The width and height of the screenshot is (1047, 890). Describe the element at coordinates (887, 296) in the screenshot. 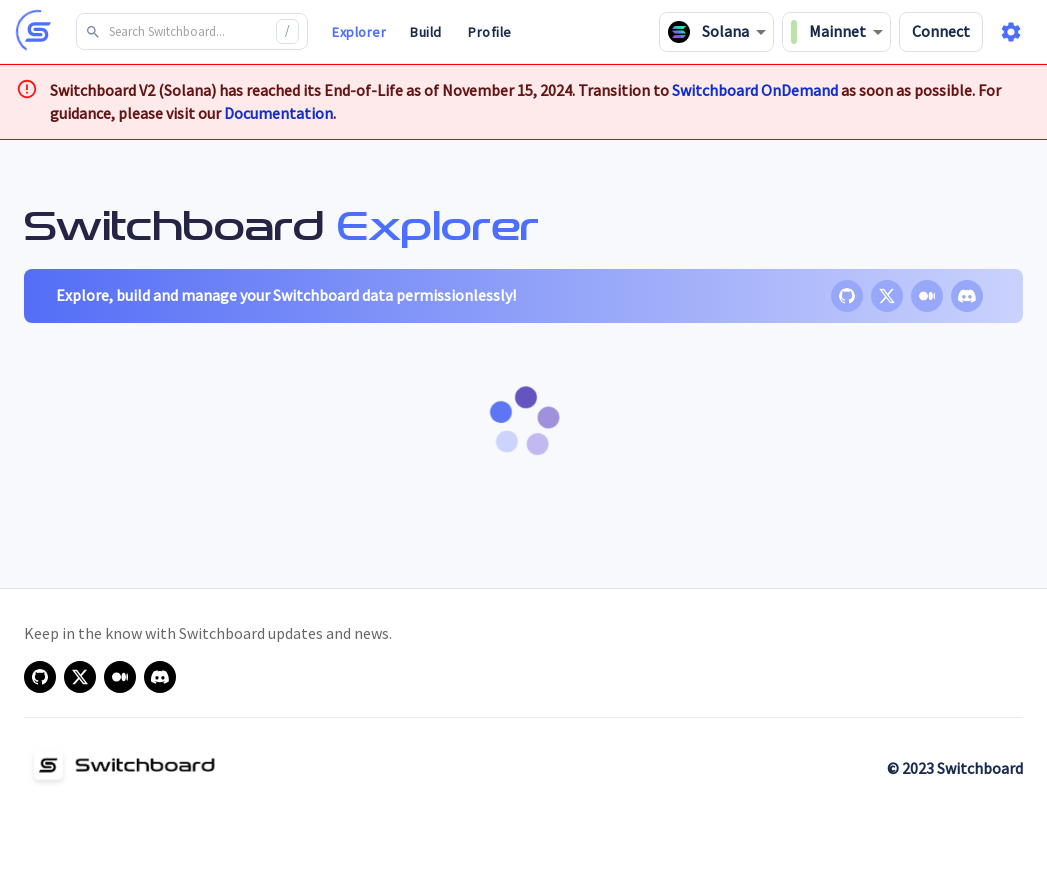

I see `[x]` at that location.